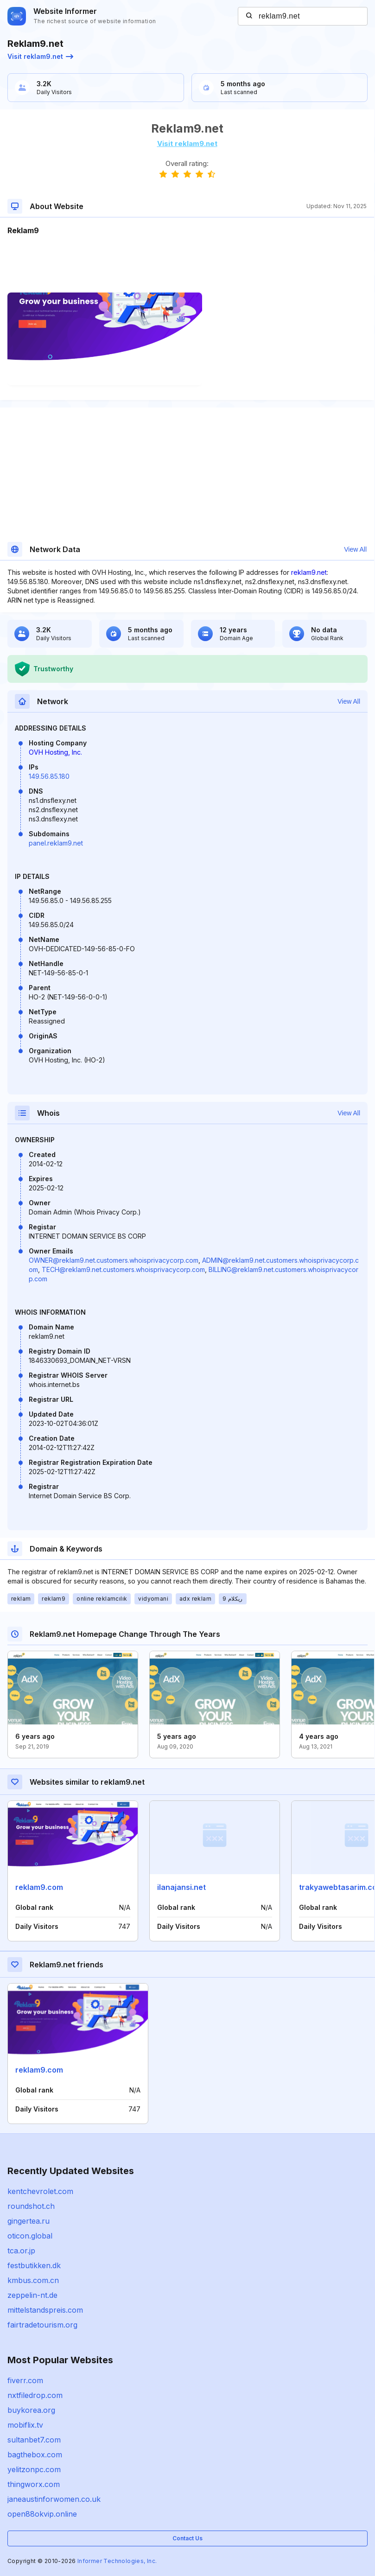 The image size is (375, 2576). Describe the element at coordinates (49, 776) in the screenshot. I see `149.56.85.180` at that location.